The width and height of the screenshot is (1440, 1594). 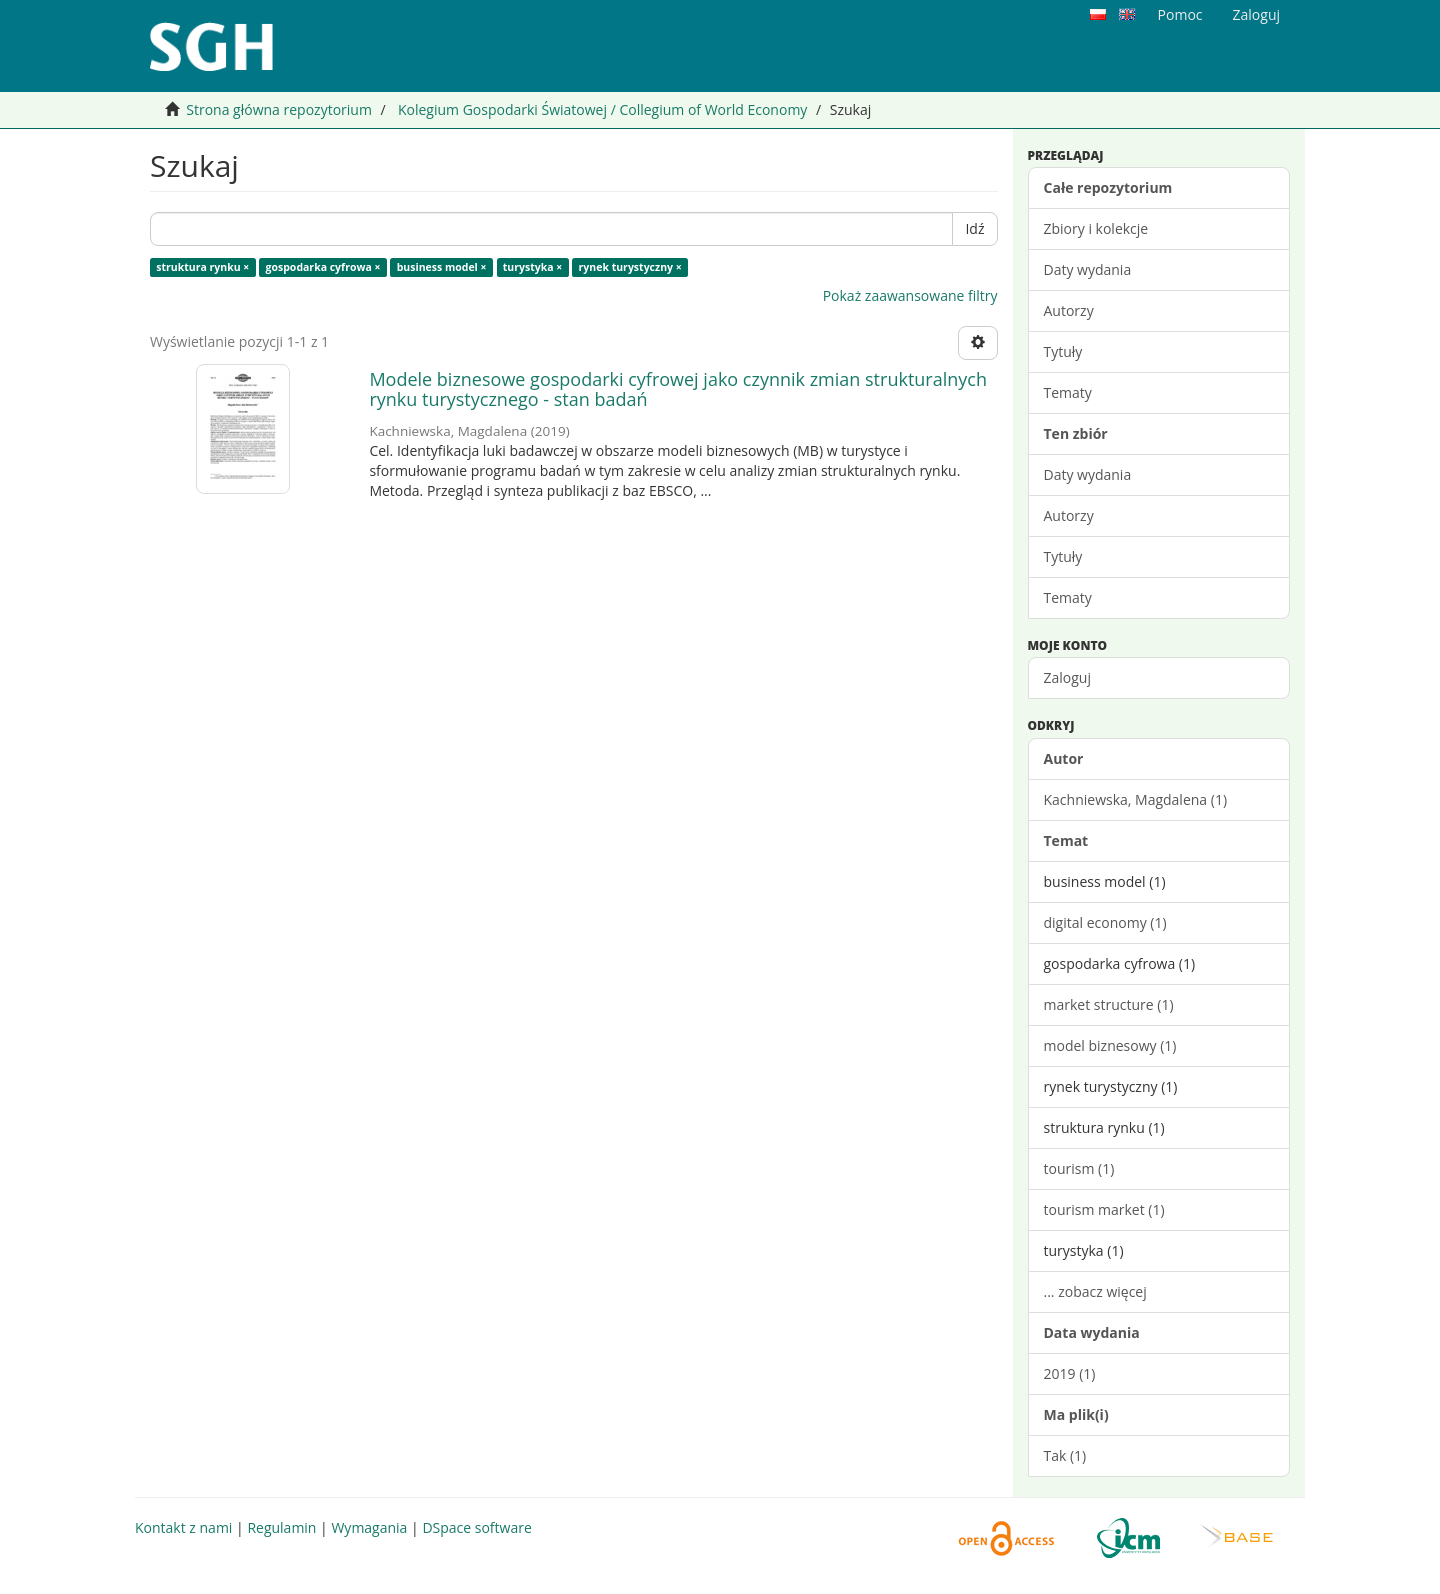 What do you see at coordinates (1065, 1455) in the screenshot?
I see `Tak (1)` at bounding box center [1065, 1455].